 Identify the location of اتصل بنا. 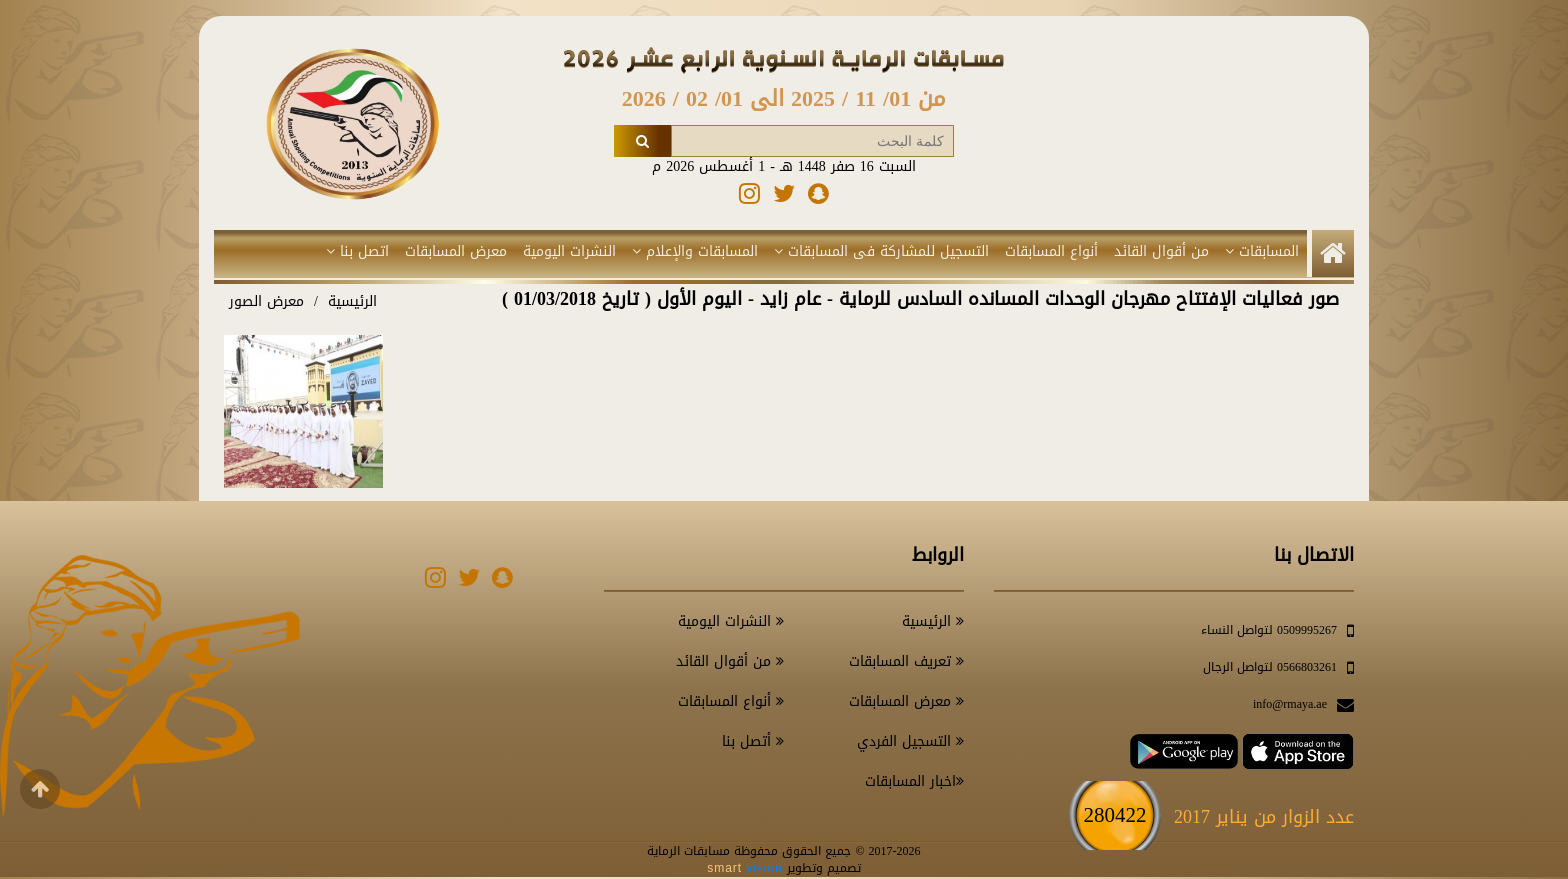
(357, 252).